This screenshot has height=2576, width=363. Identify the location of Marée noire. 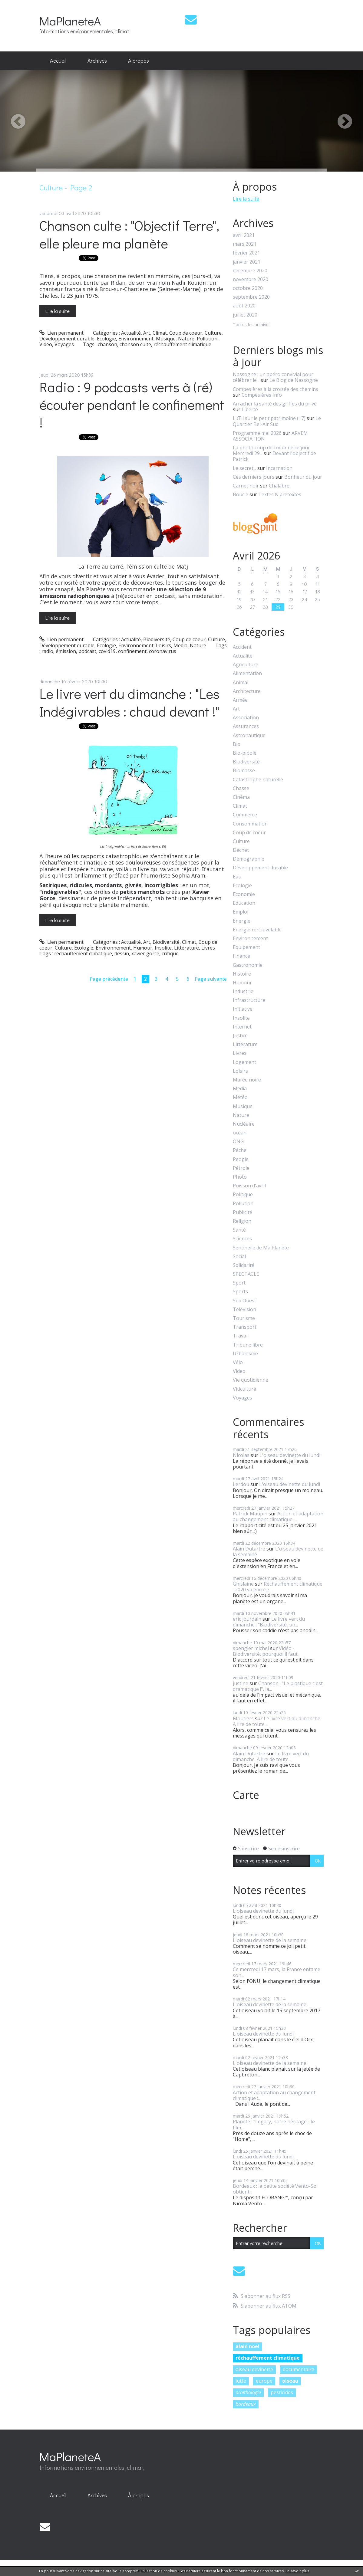
(247, 1080).